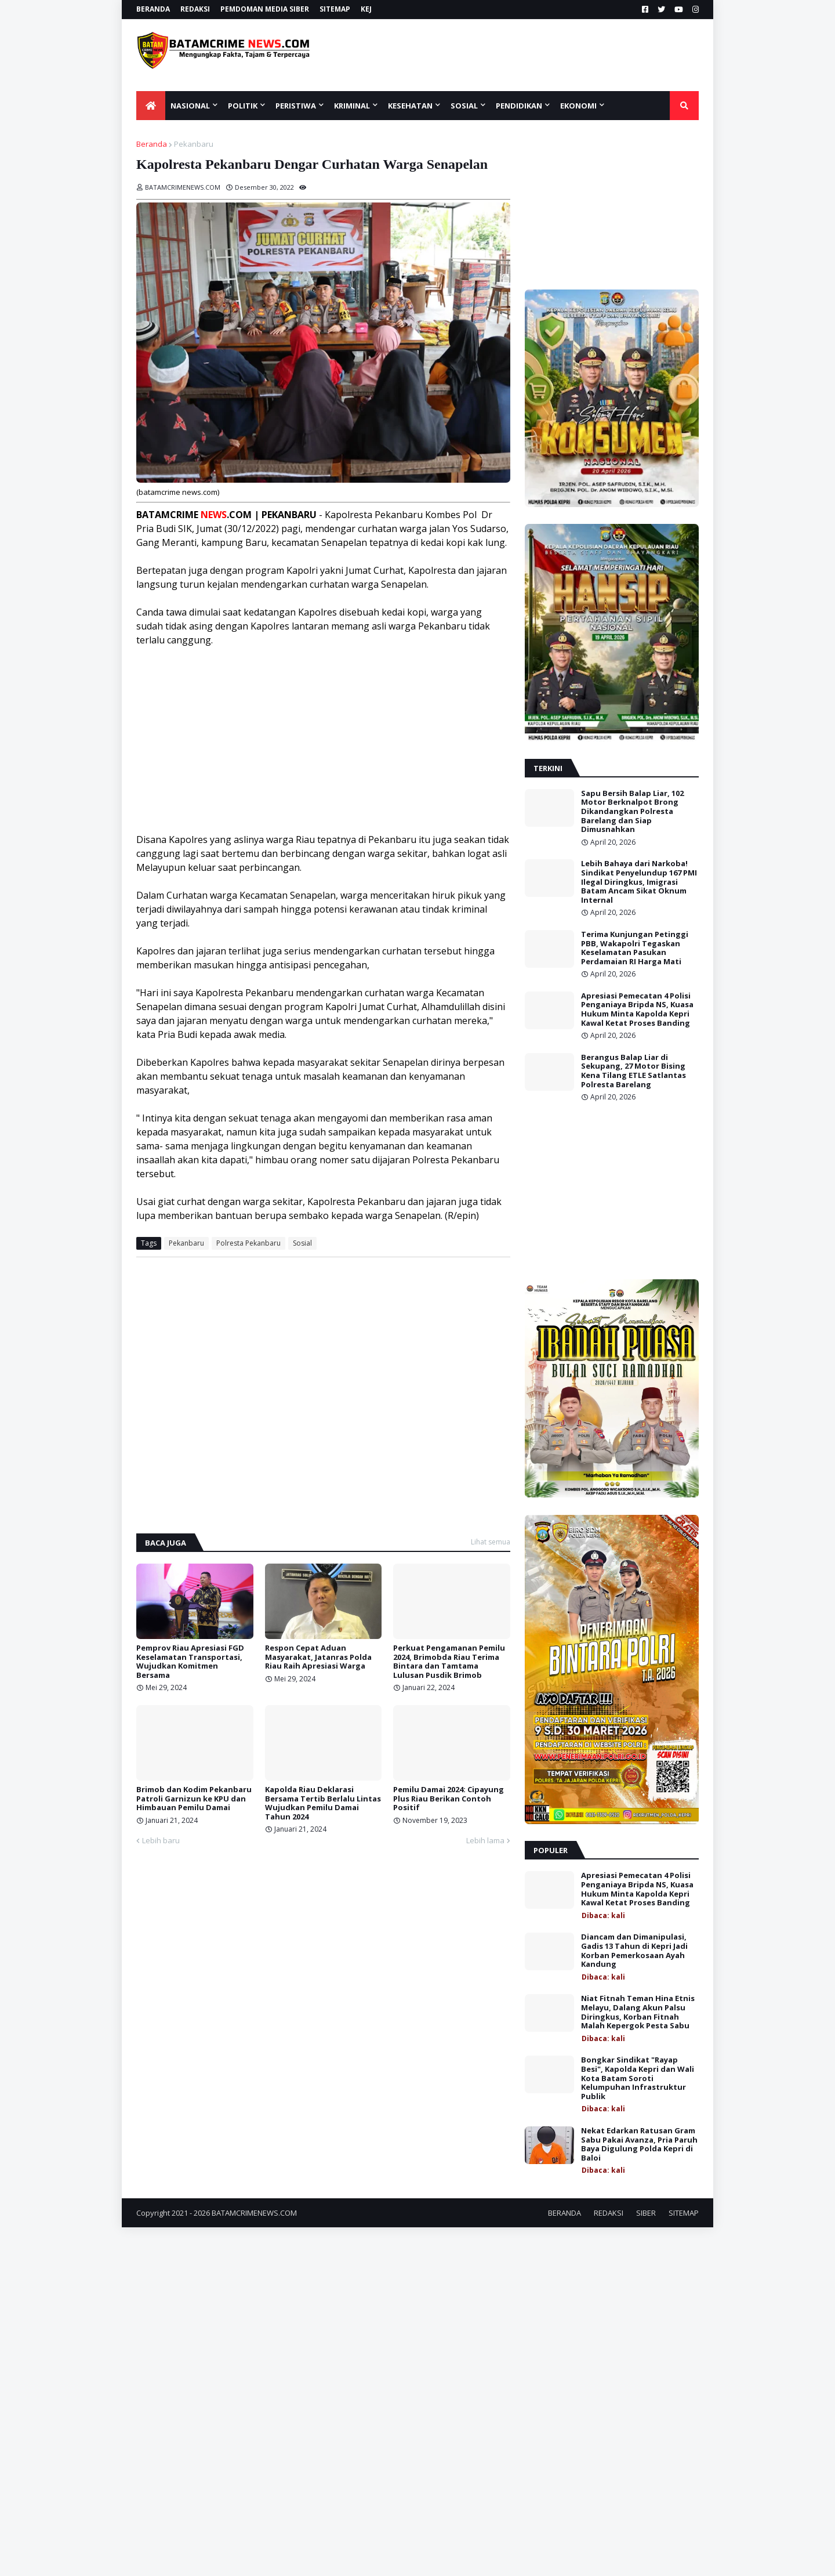 The image size is (835, 2576). What do you see at coordinates (519, 105) in the screenshot?
I see `Pendidikan [menuitem]` at bounding box center [519, 105].